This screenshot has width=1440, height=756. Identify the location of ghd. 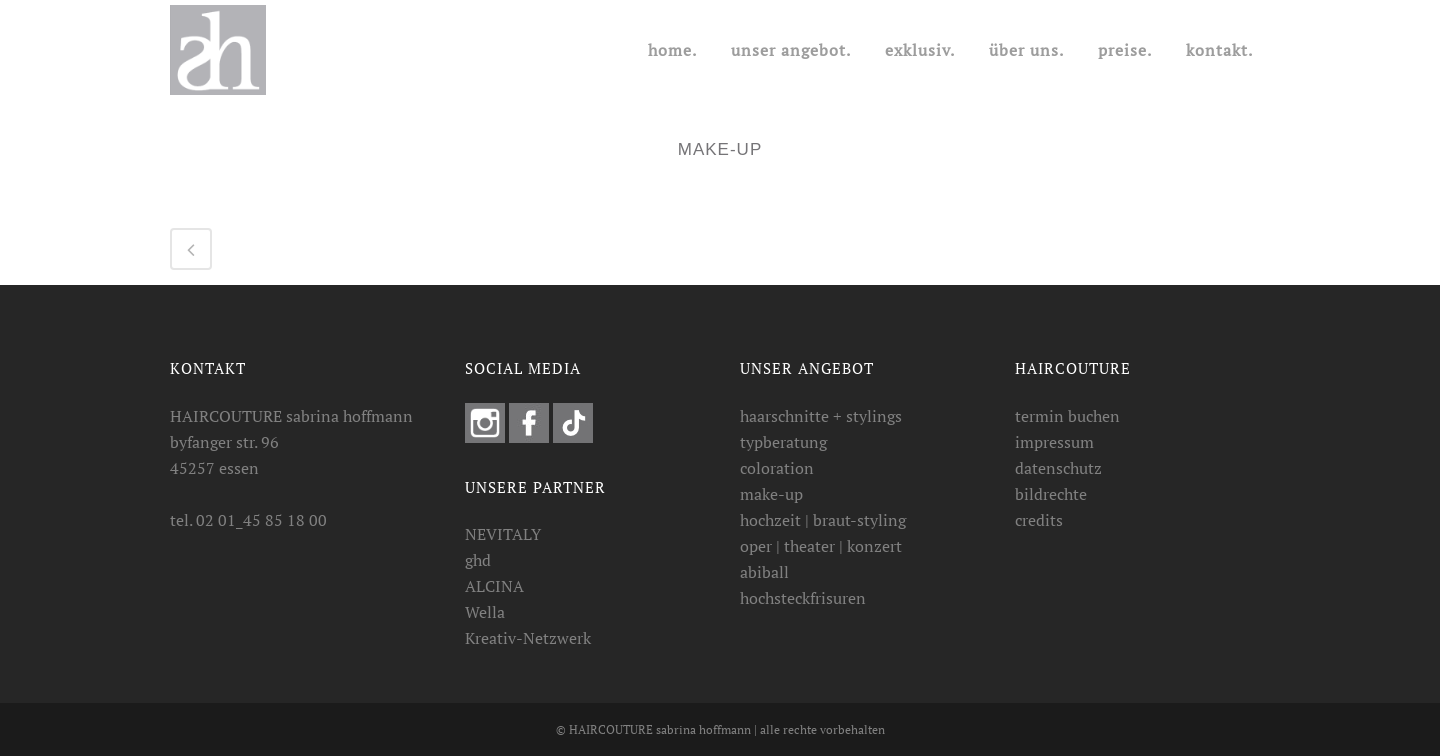
(478, 560).